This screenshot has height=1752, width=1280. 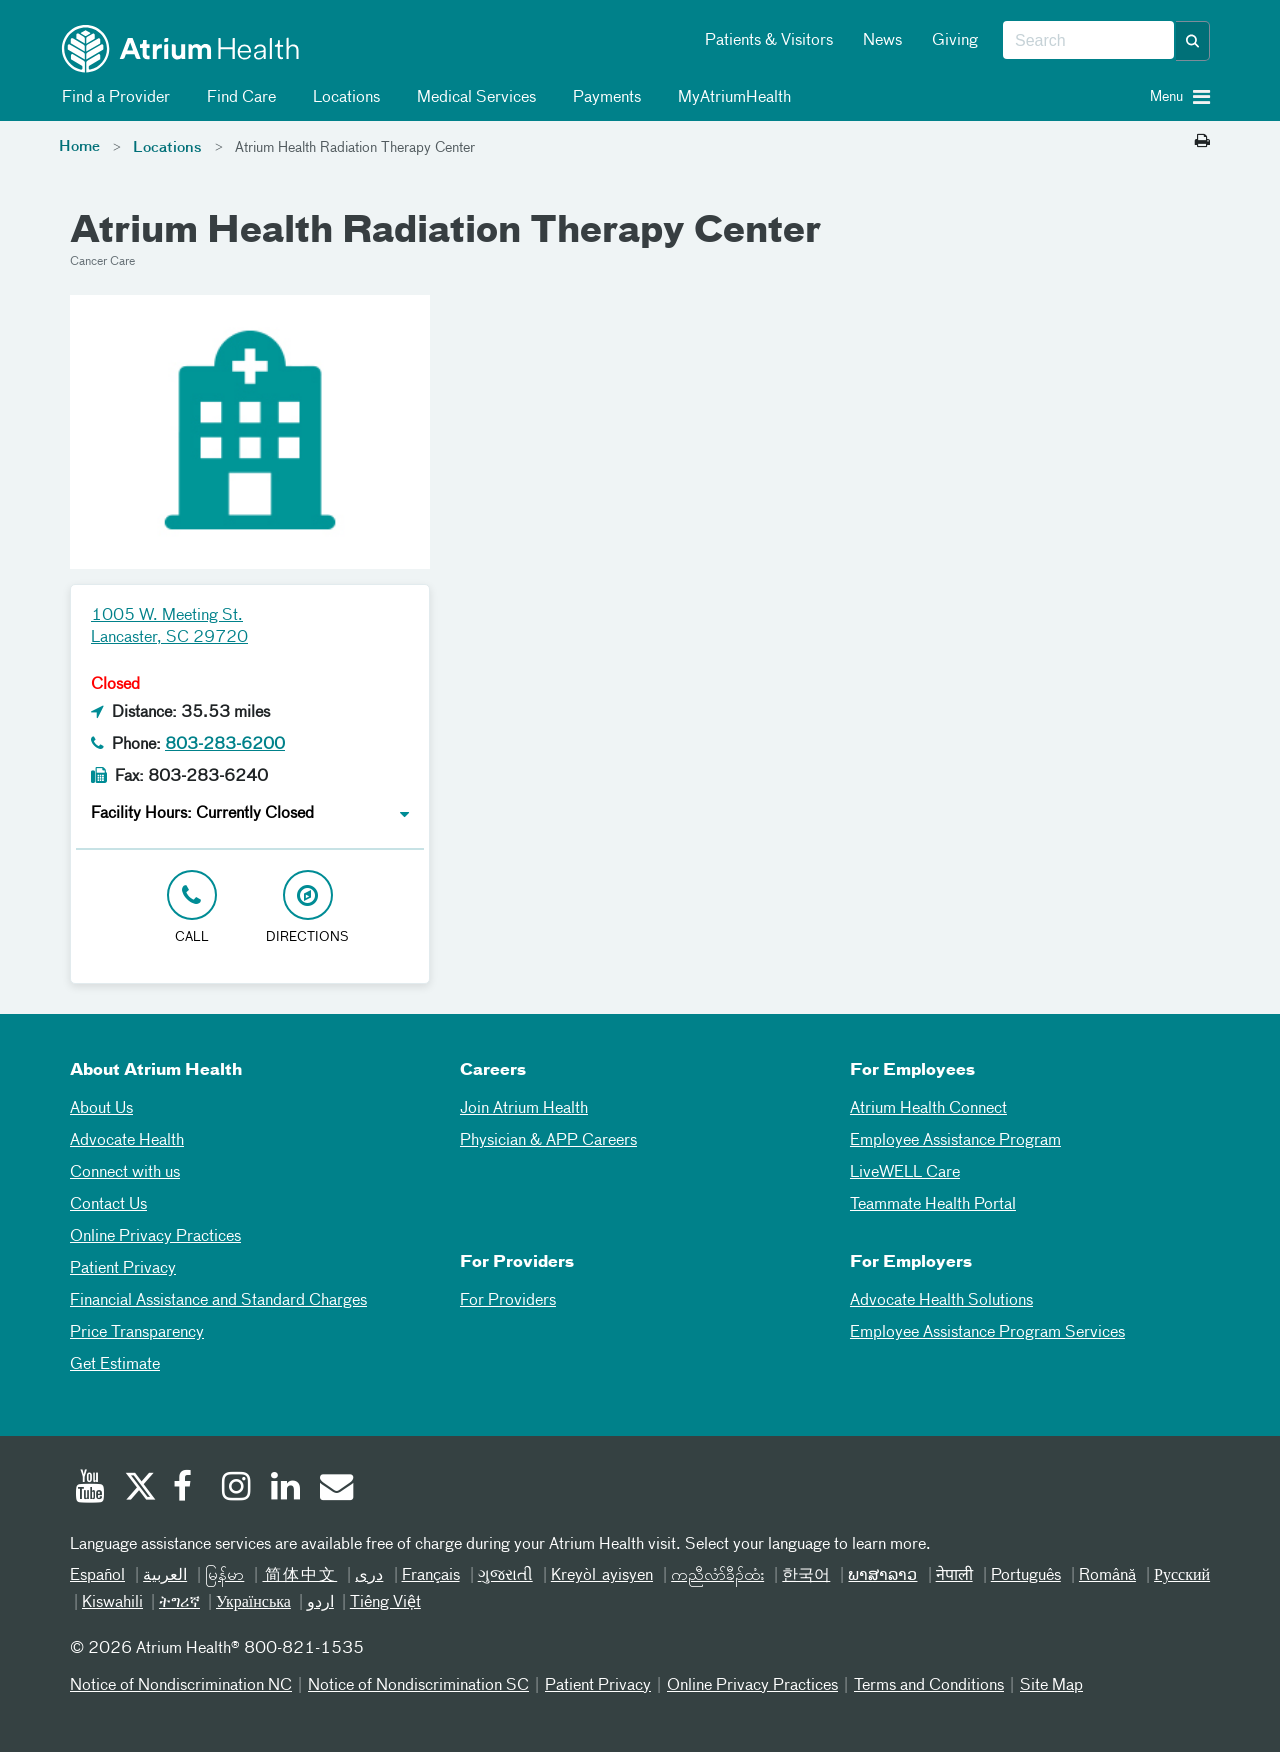 I want to click on Kreyòl ayisyen, so click(x=602, y=1576).